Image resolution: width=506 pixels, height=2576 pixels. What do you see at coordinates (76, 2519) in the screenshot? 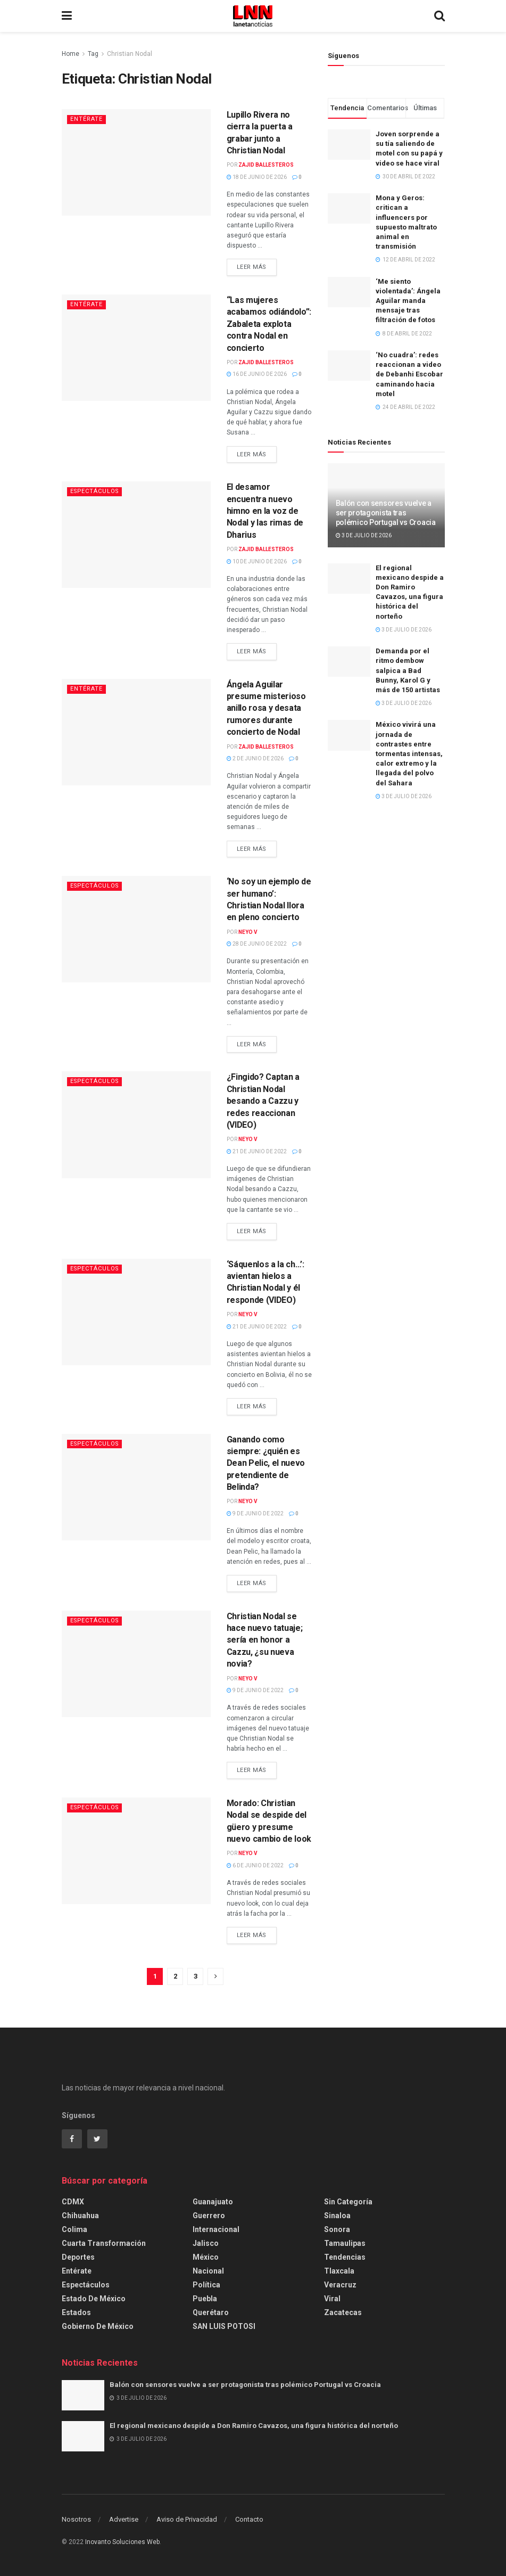
I see `Nosotros` at bounding box center [76, 2519].